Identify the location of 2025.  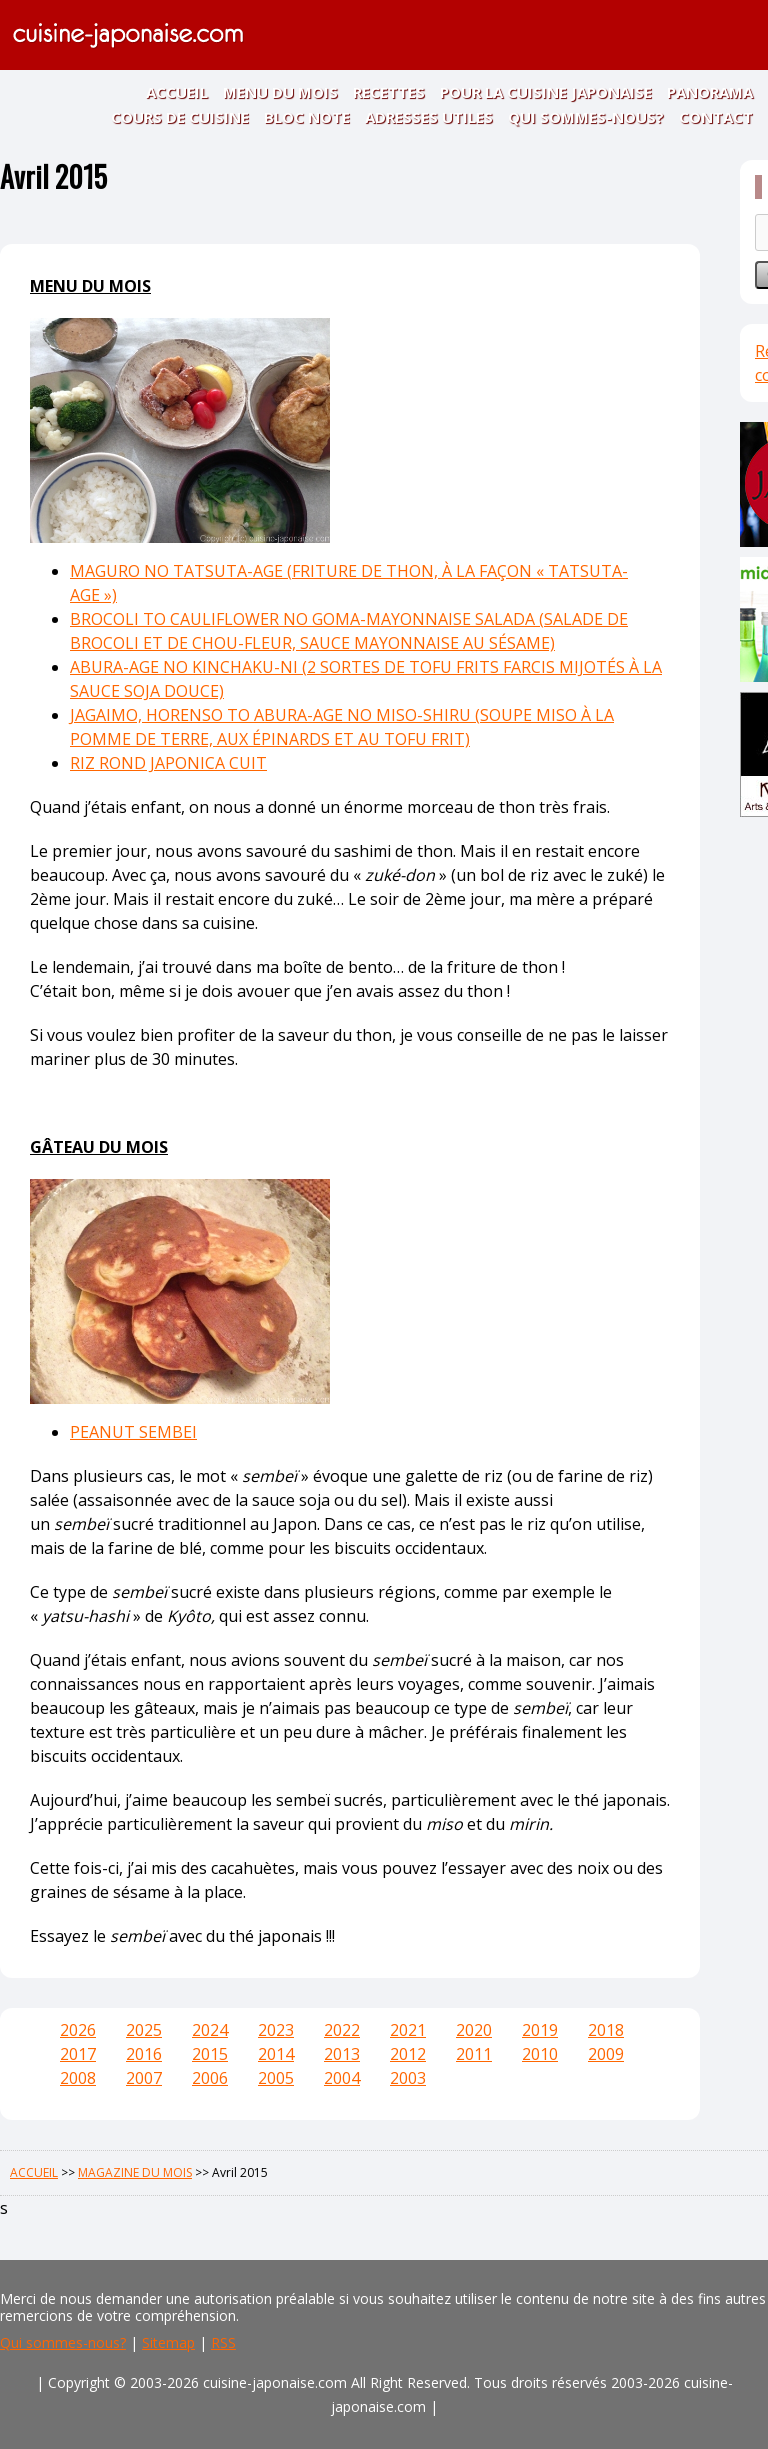
(144, 2030).